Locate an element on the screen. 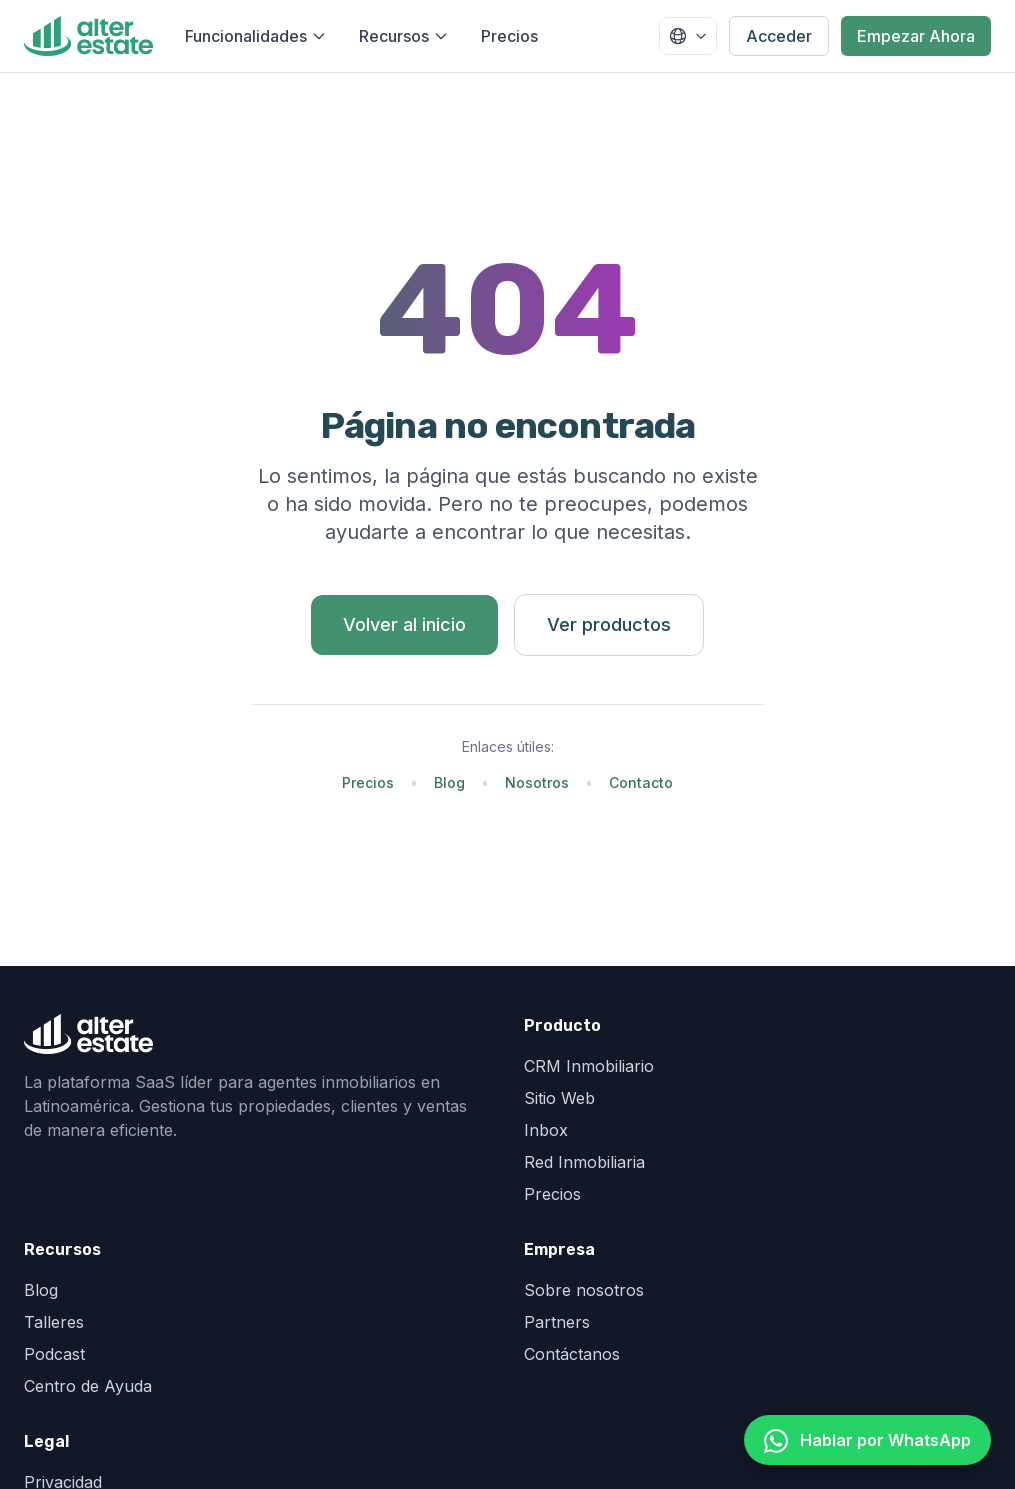 Image resolution: width=1015 pixels, height=1489 pixels. Contáctanos is located at coordinates (572, 1354).